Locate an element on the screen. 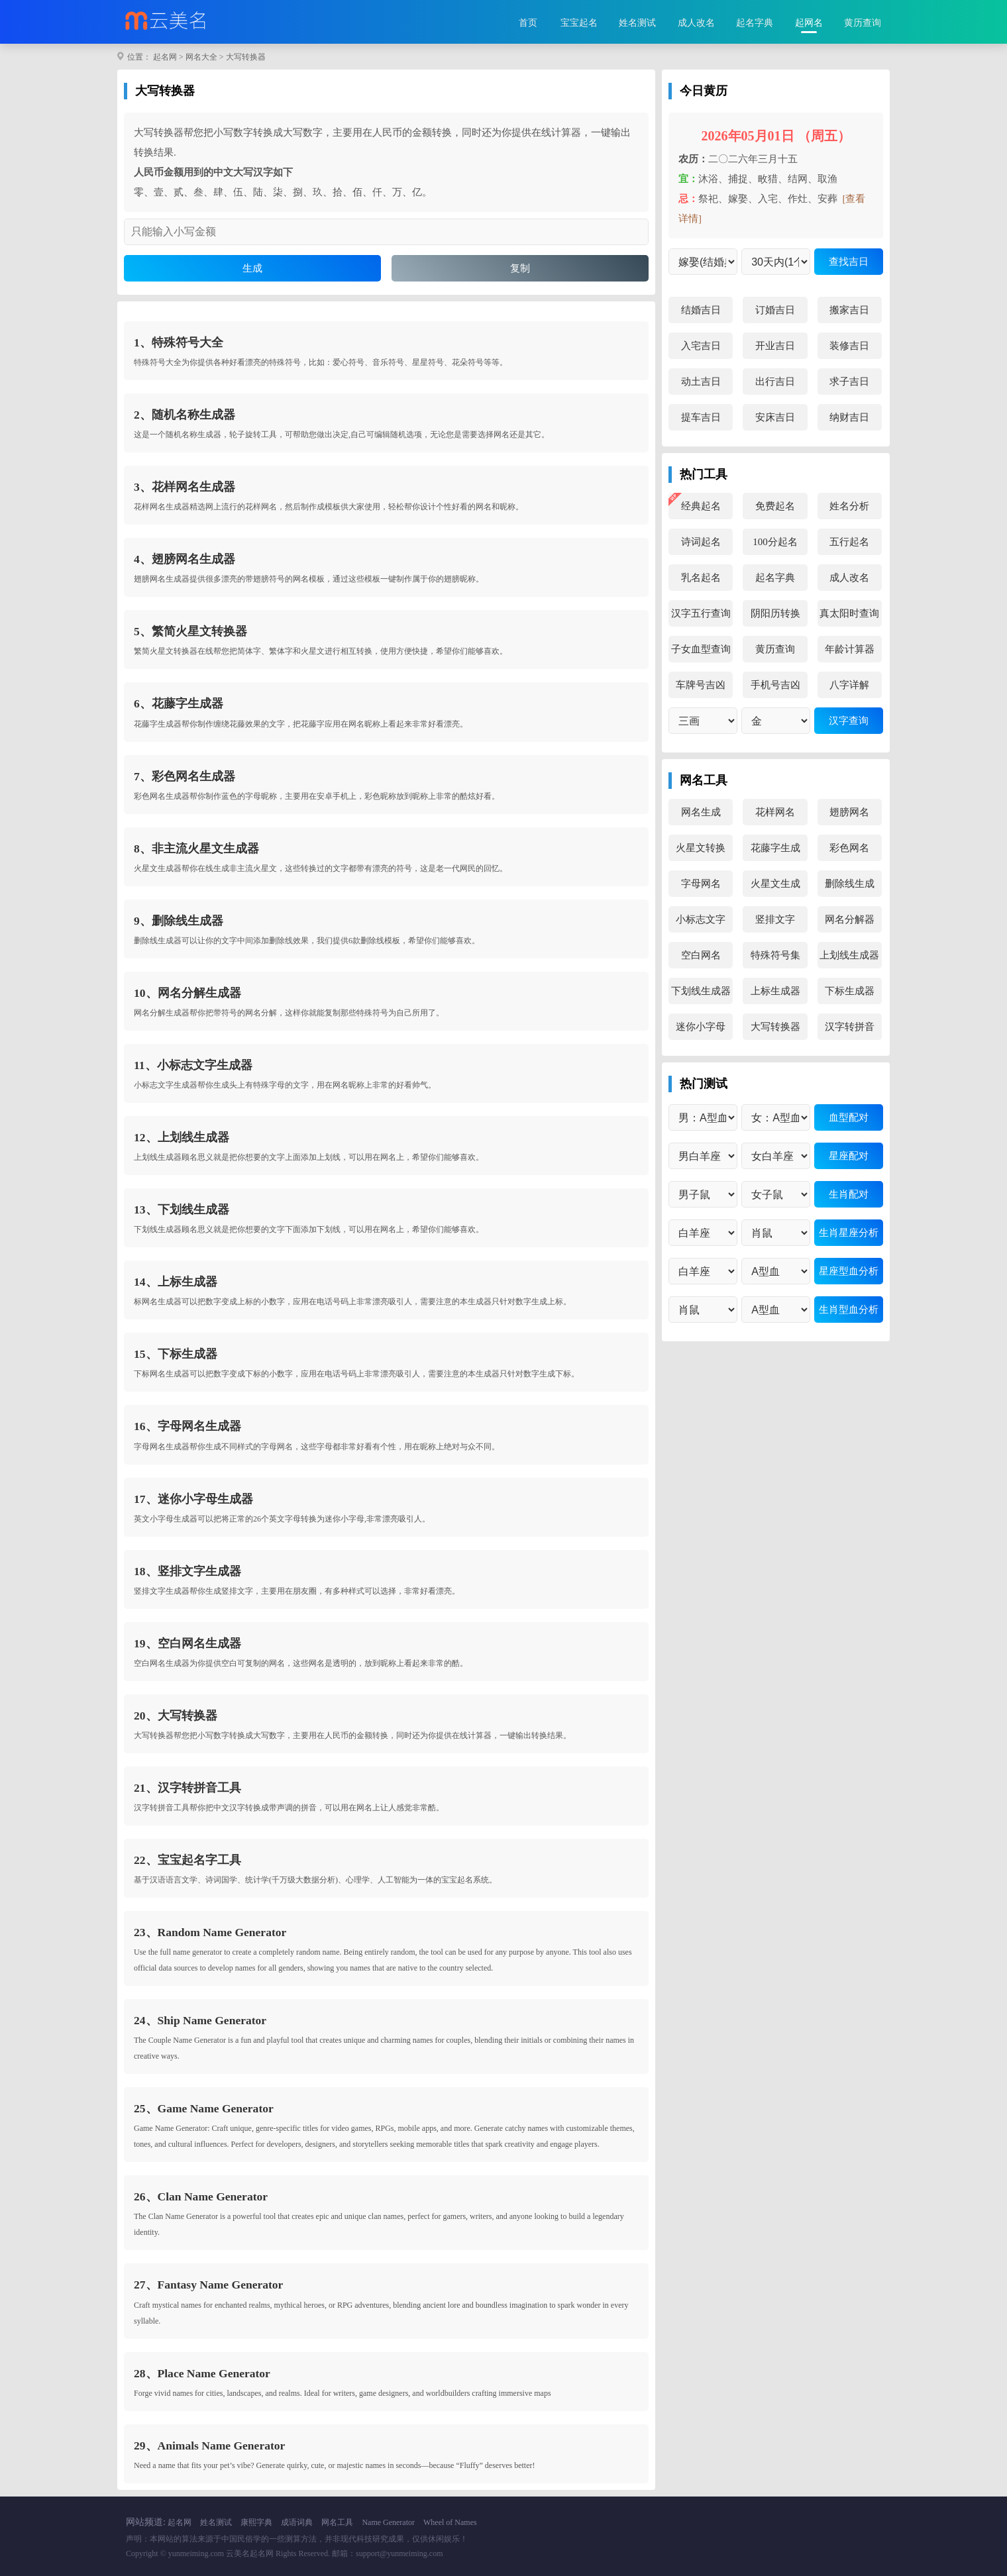 The height and width of the screenshot is (2576, 1007). 10、网名分解生成器 is located at coordinates (187, 993).